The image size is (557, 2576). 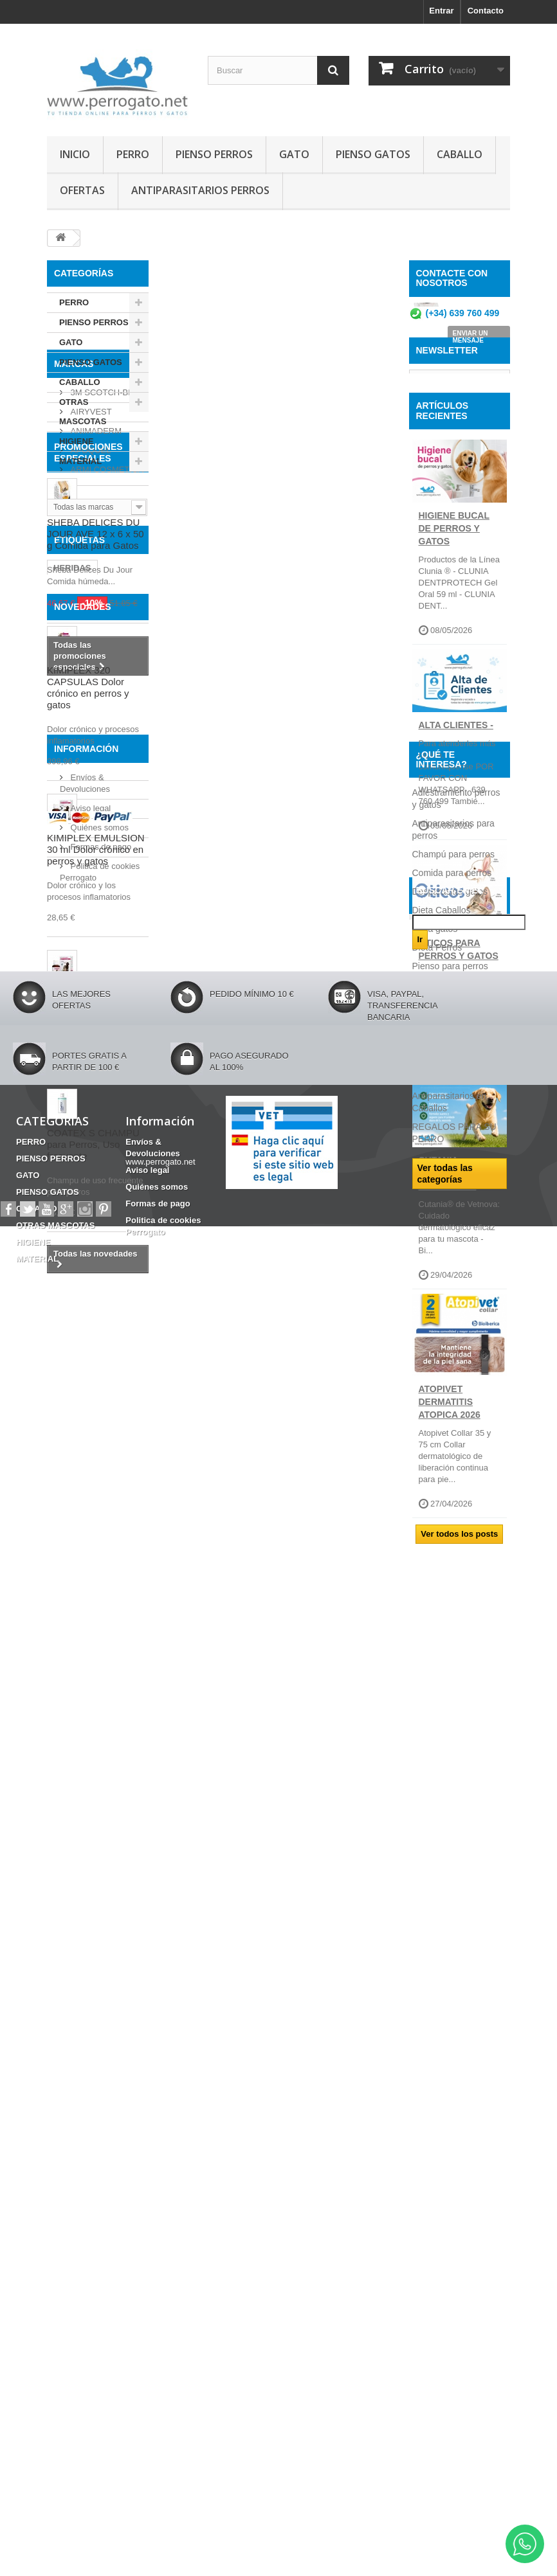 What do you see at coordinates (125, 1043) in the screenshot?
I see `OTITIS` at bounding box center [125, 1043].